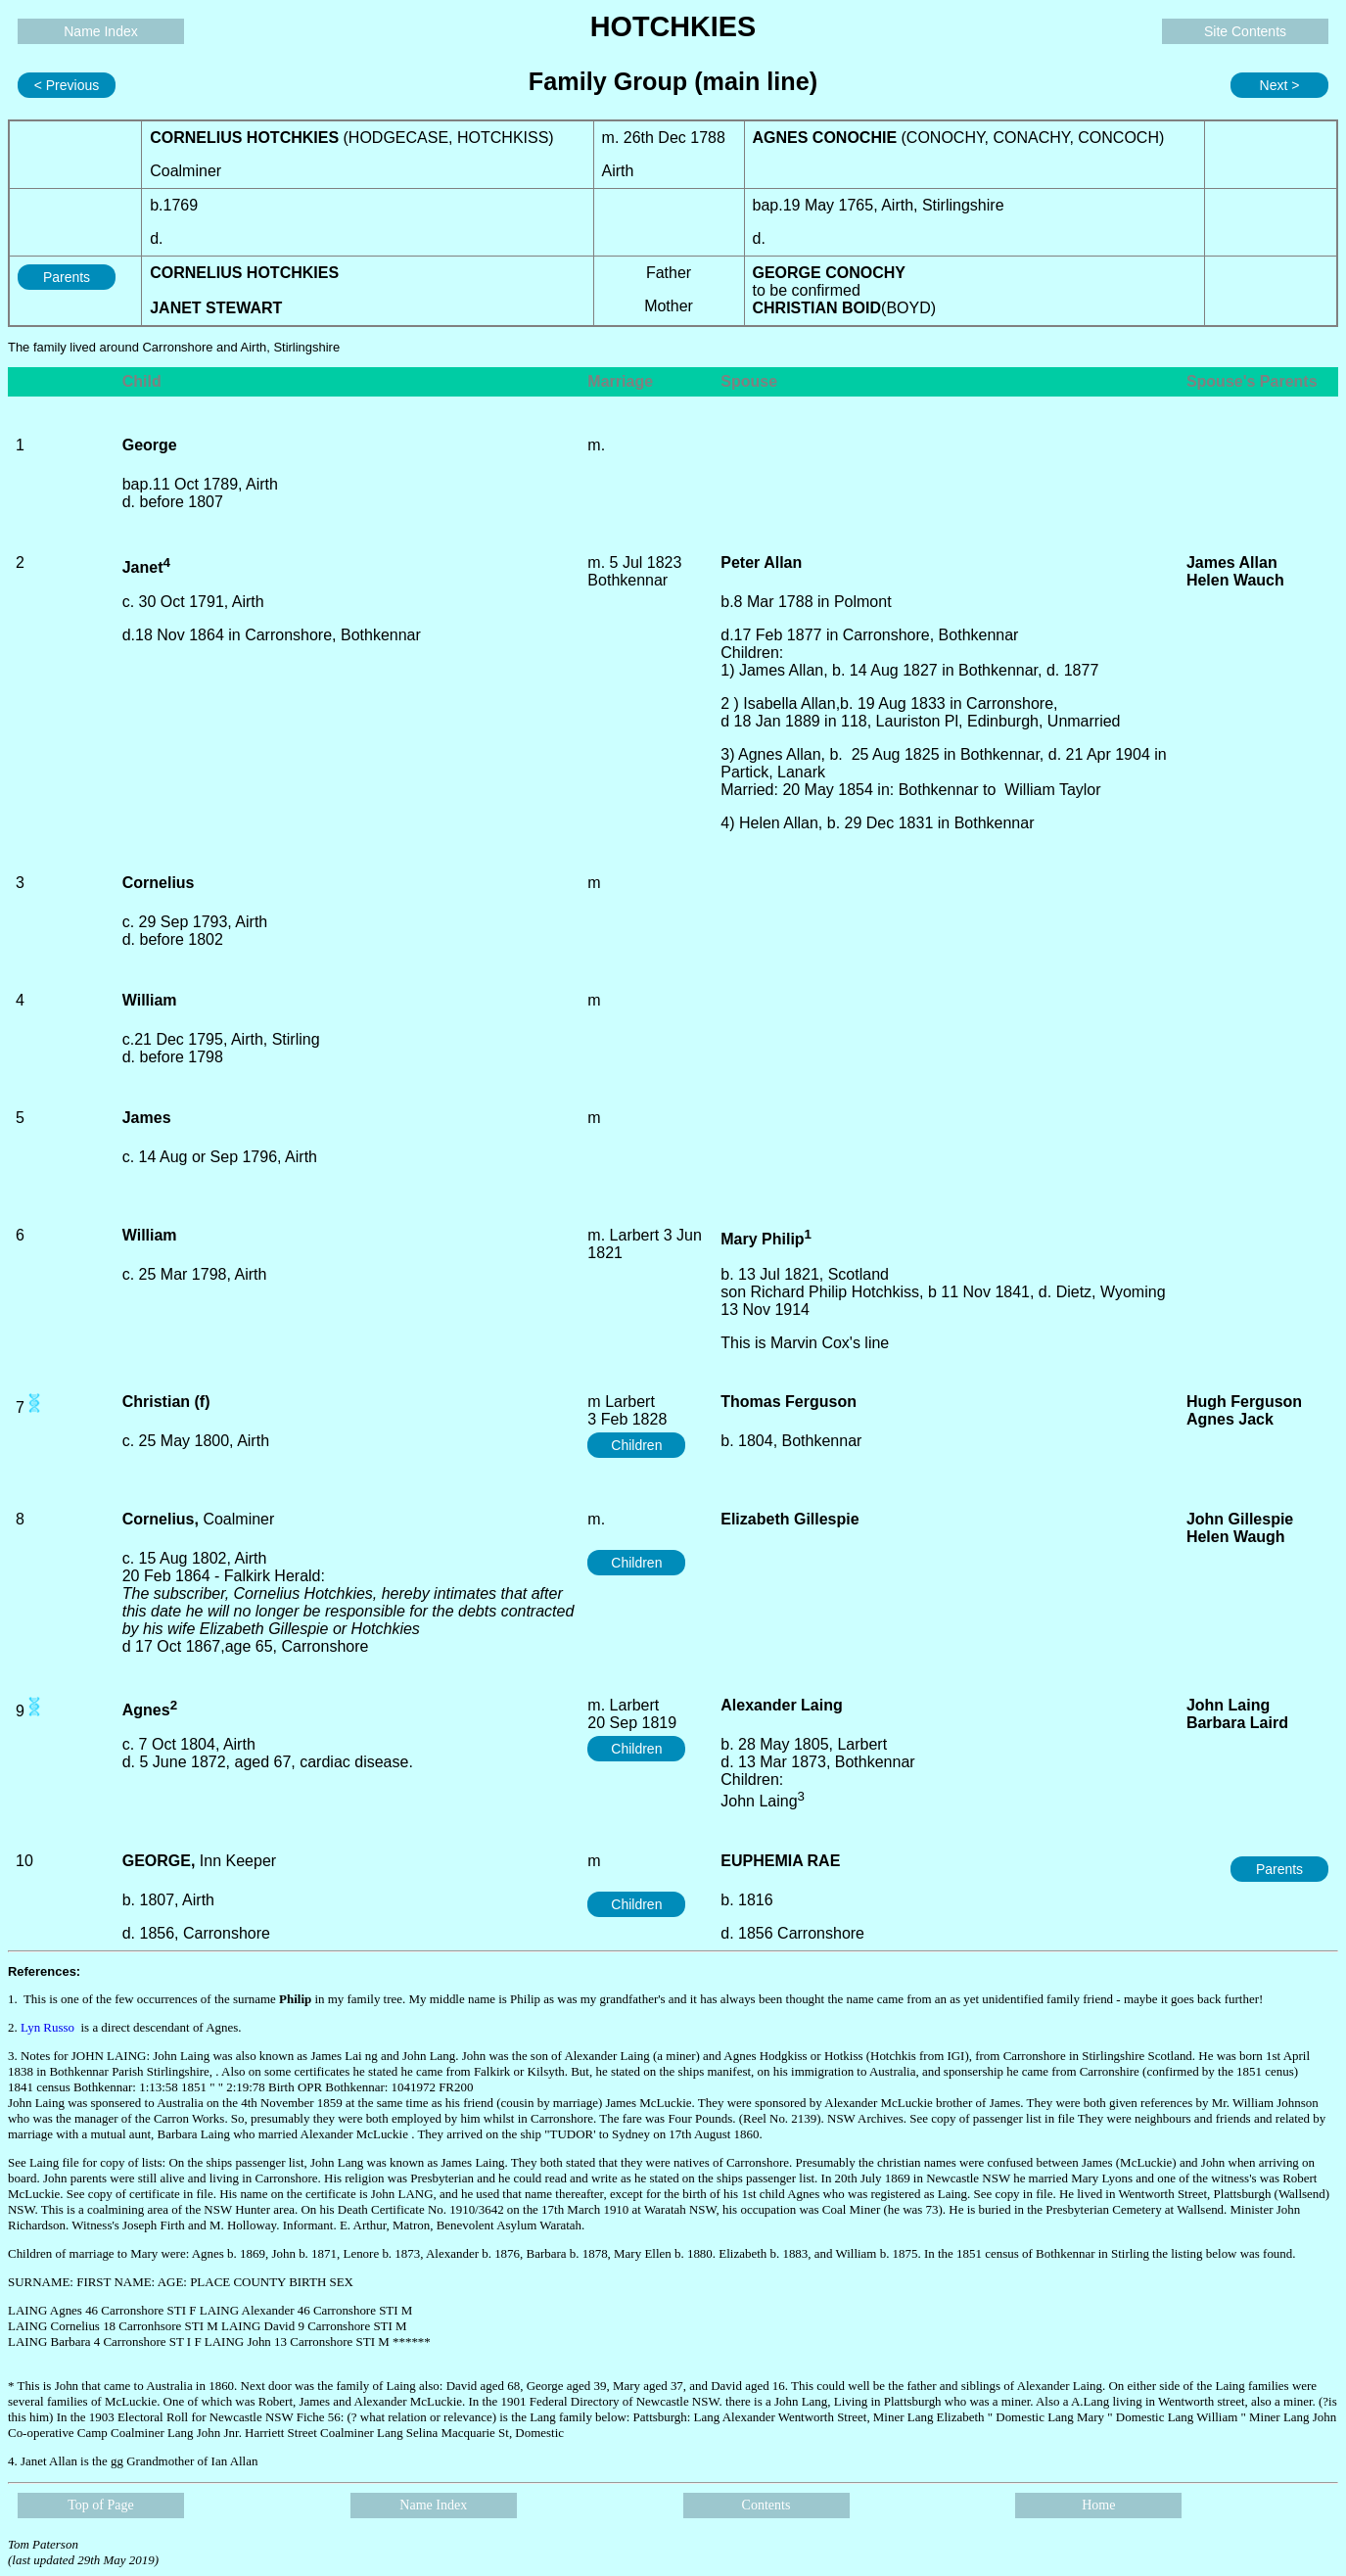 The image size is (1346, 2576). Describe the element at coordinates (636, 1445) in the screenshot. I see `Children` at that location.